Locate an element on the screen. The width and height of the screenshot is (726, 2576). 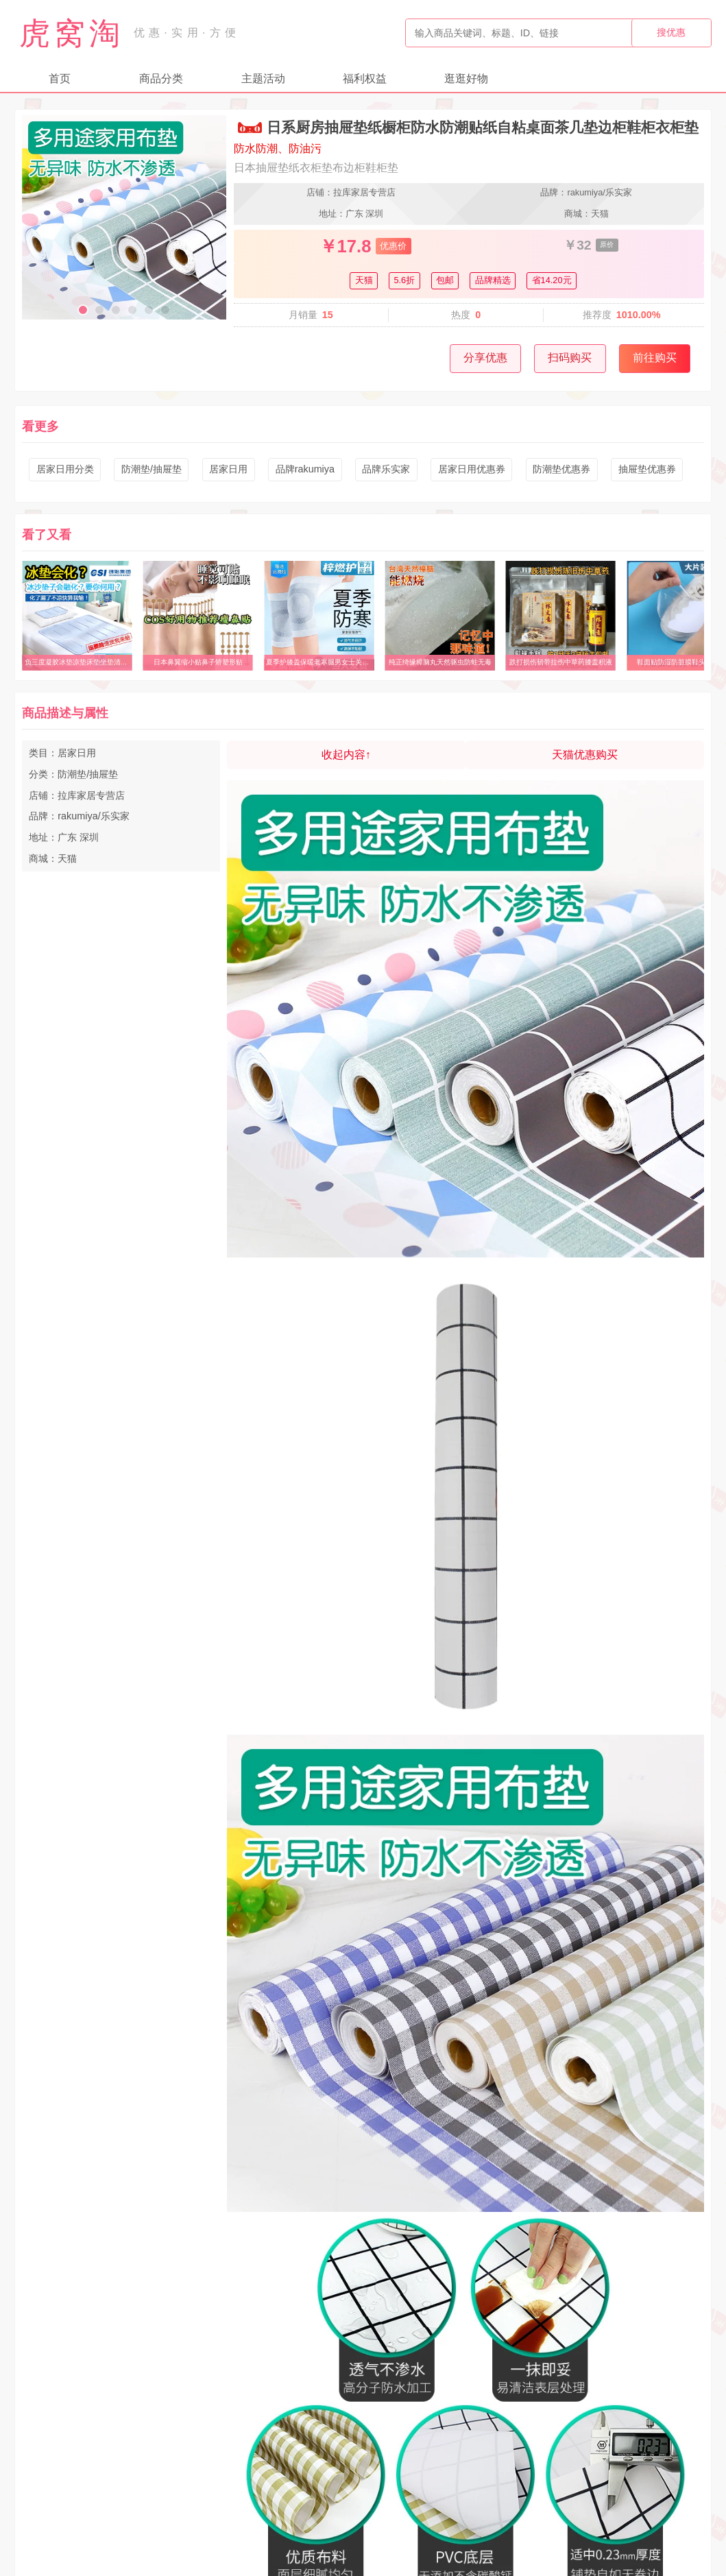
首页 is located at coordinates (60, 78).